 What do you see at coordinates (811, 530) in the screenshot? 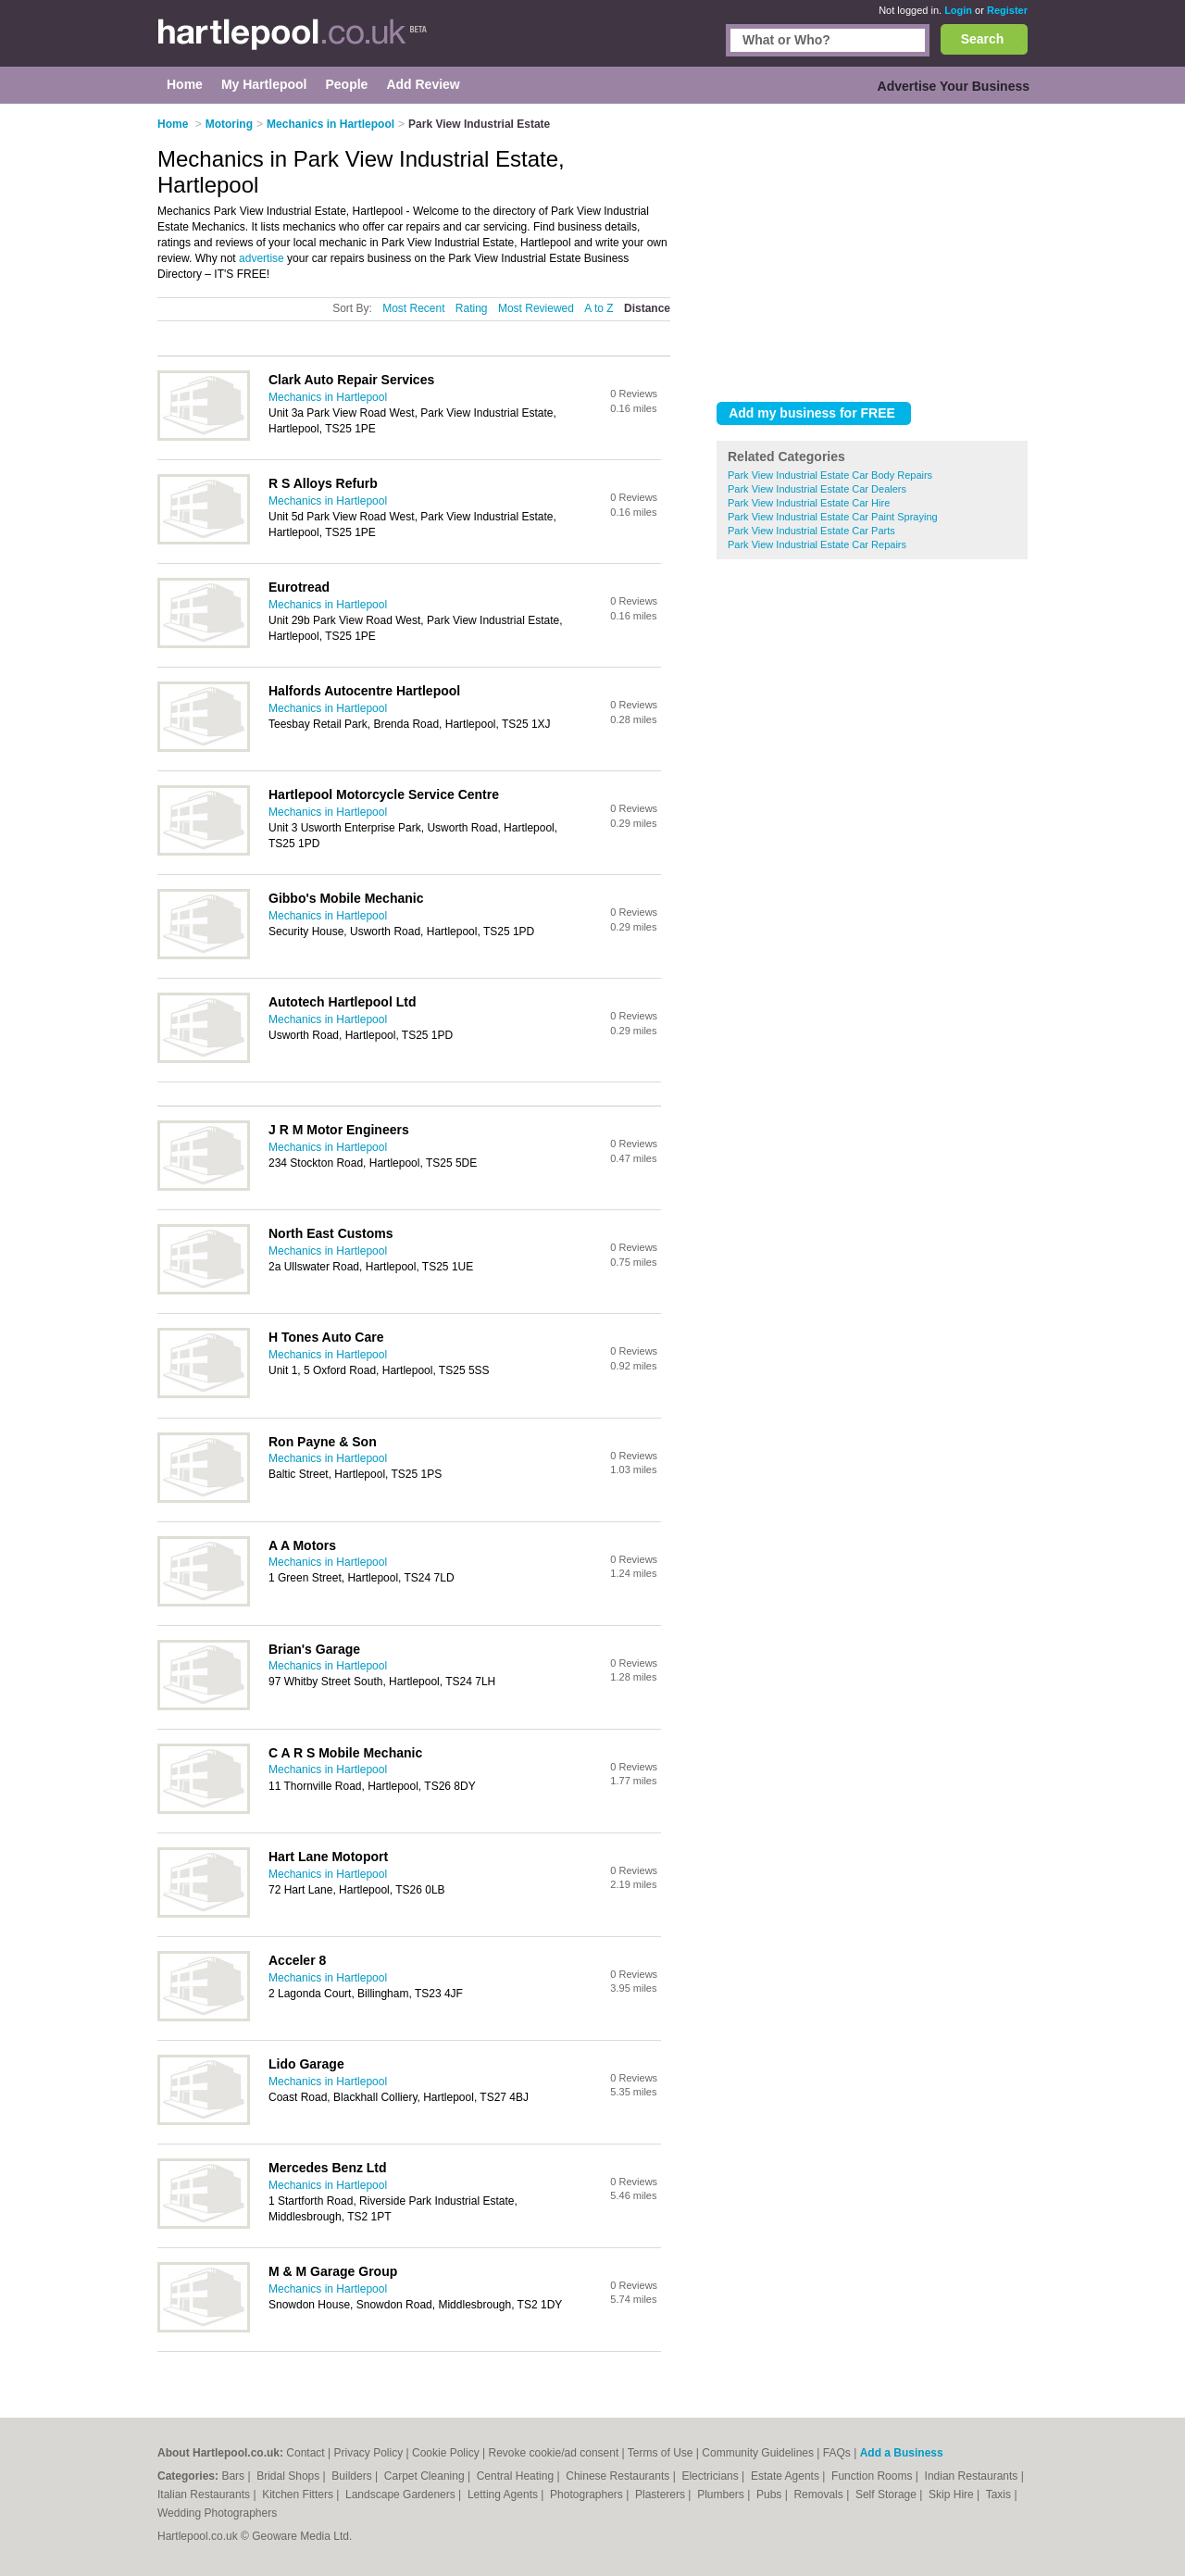
I see `Park View Industrial Estate Car Parts` at bounding box center [811, 530].